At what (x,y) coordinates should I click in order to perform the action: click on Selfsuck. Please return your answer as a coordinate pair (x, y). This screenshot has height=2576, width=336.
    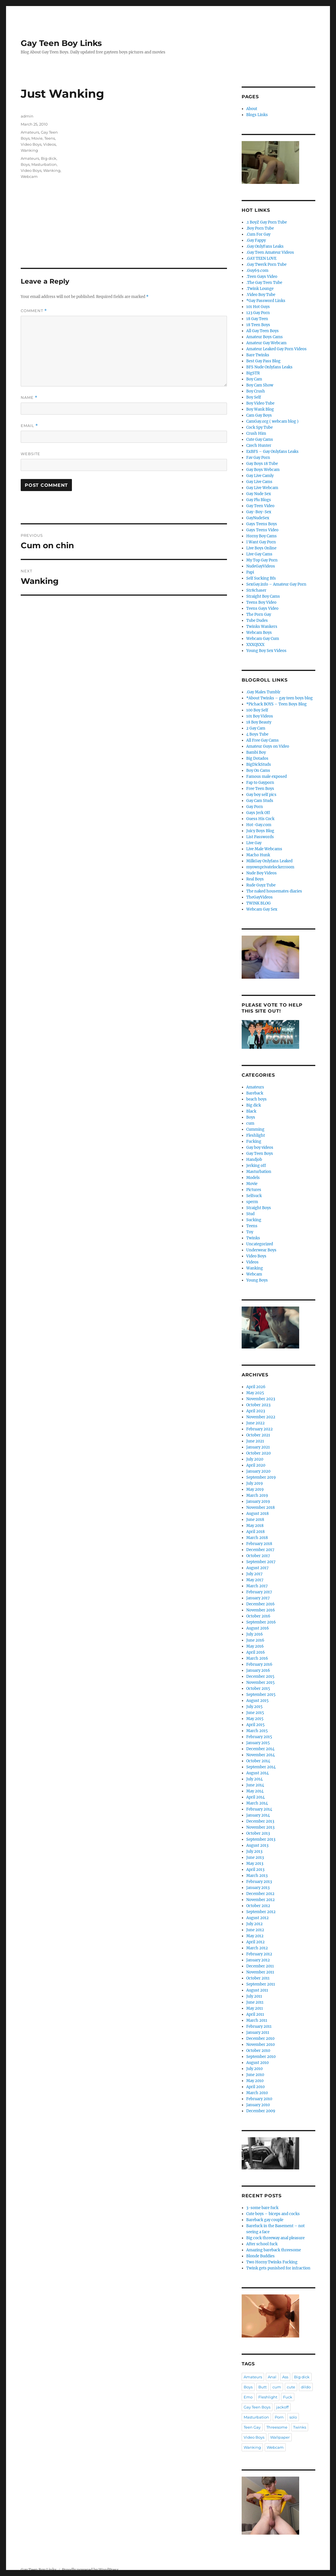
    Looking at the image, I should click on (254, 1195).